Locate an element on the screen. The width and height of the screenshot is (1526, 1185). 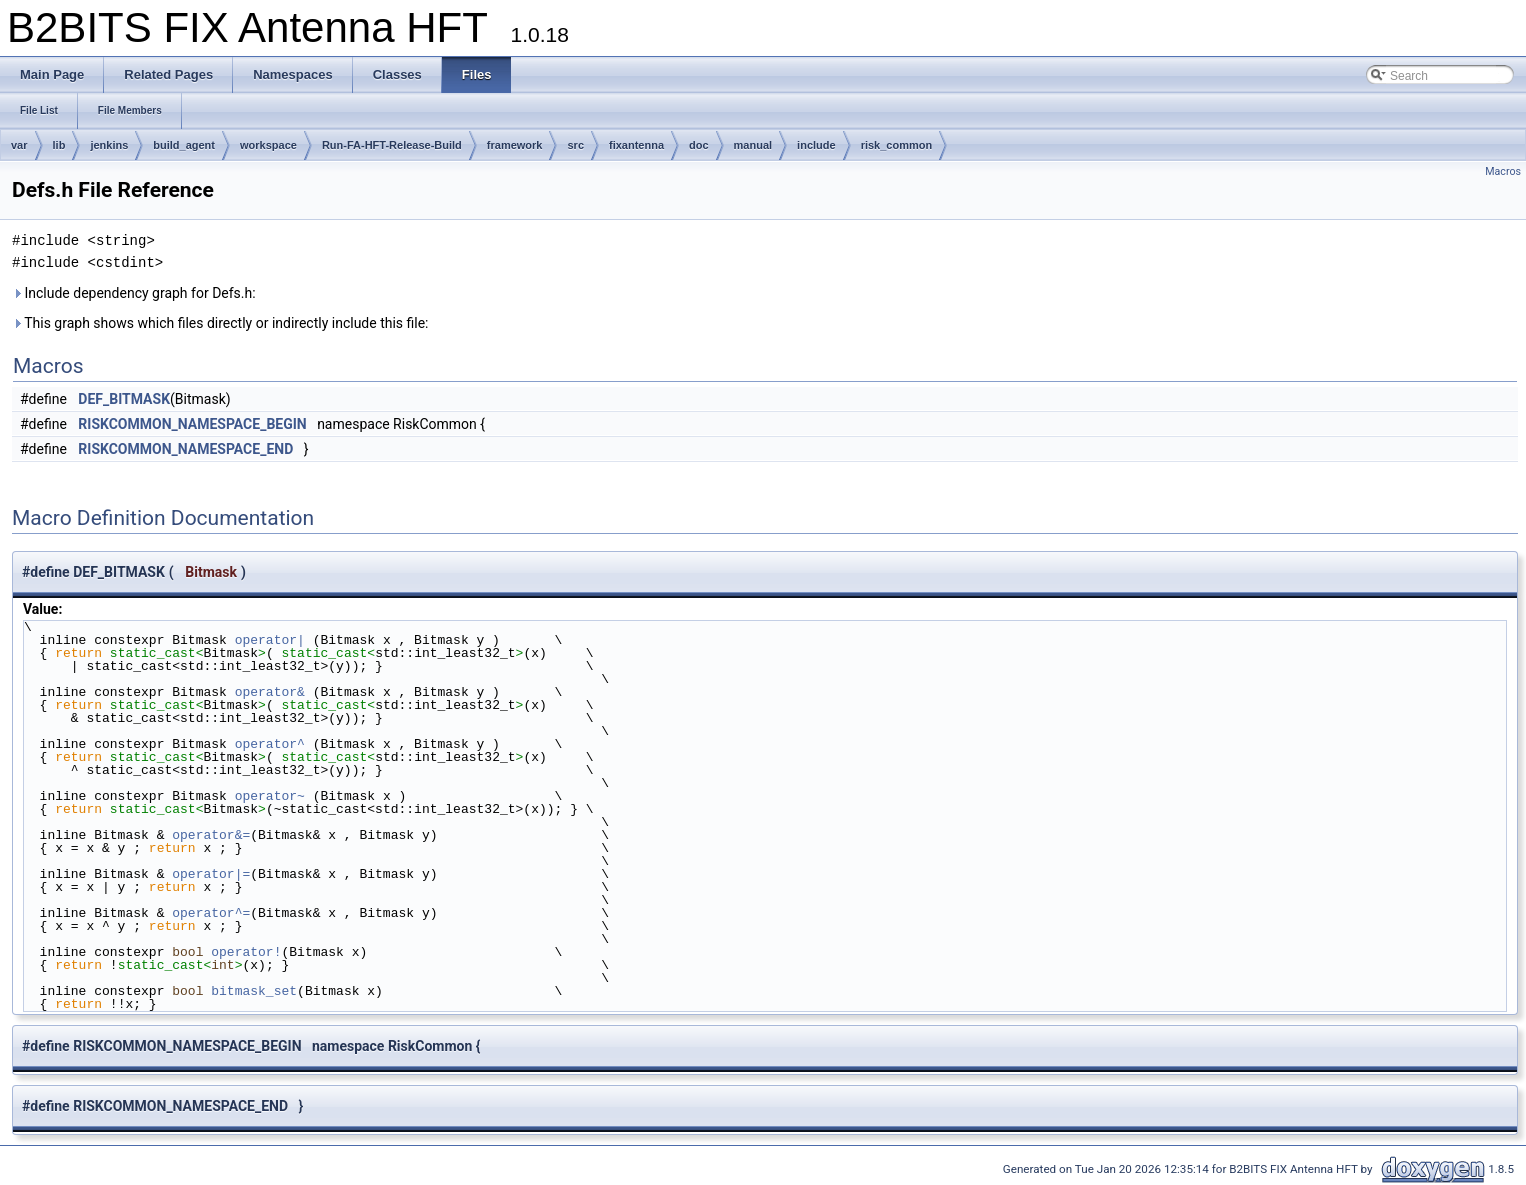
var is located at coordinates (19, 145).